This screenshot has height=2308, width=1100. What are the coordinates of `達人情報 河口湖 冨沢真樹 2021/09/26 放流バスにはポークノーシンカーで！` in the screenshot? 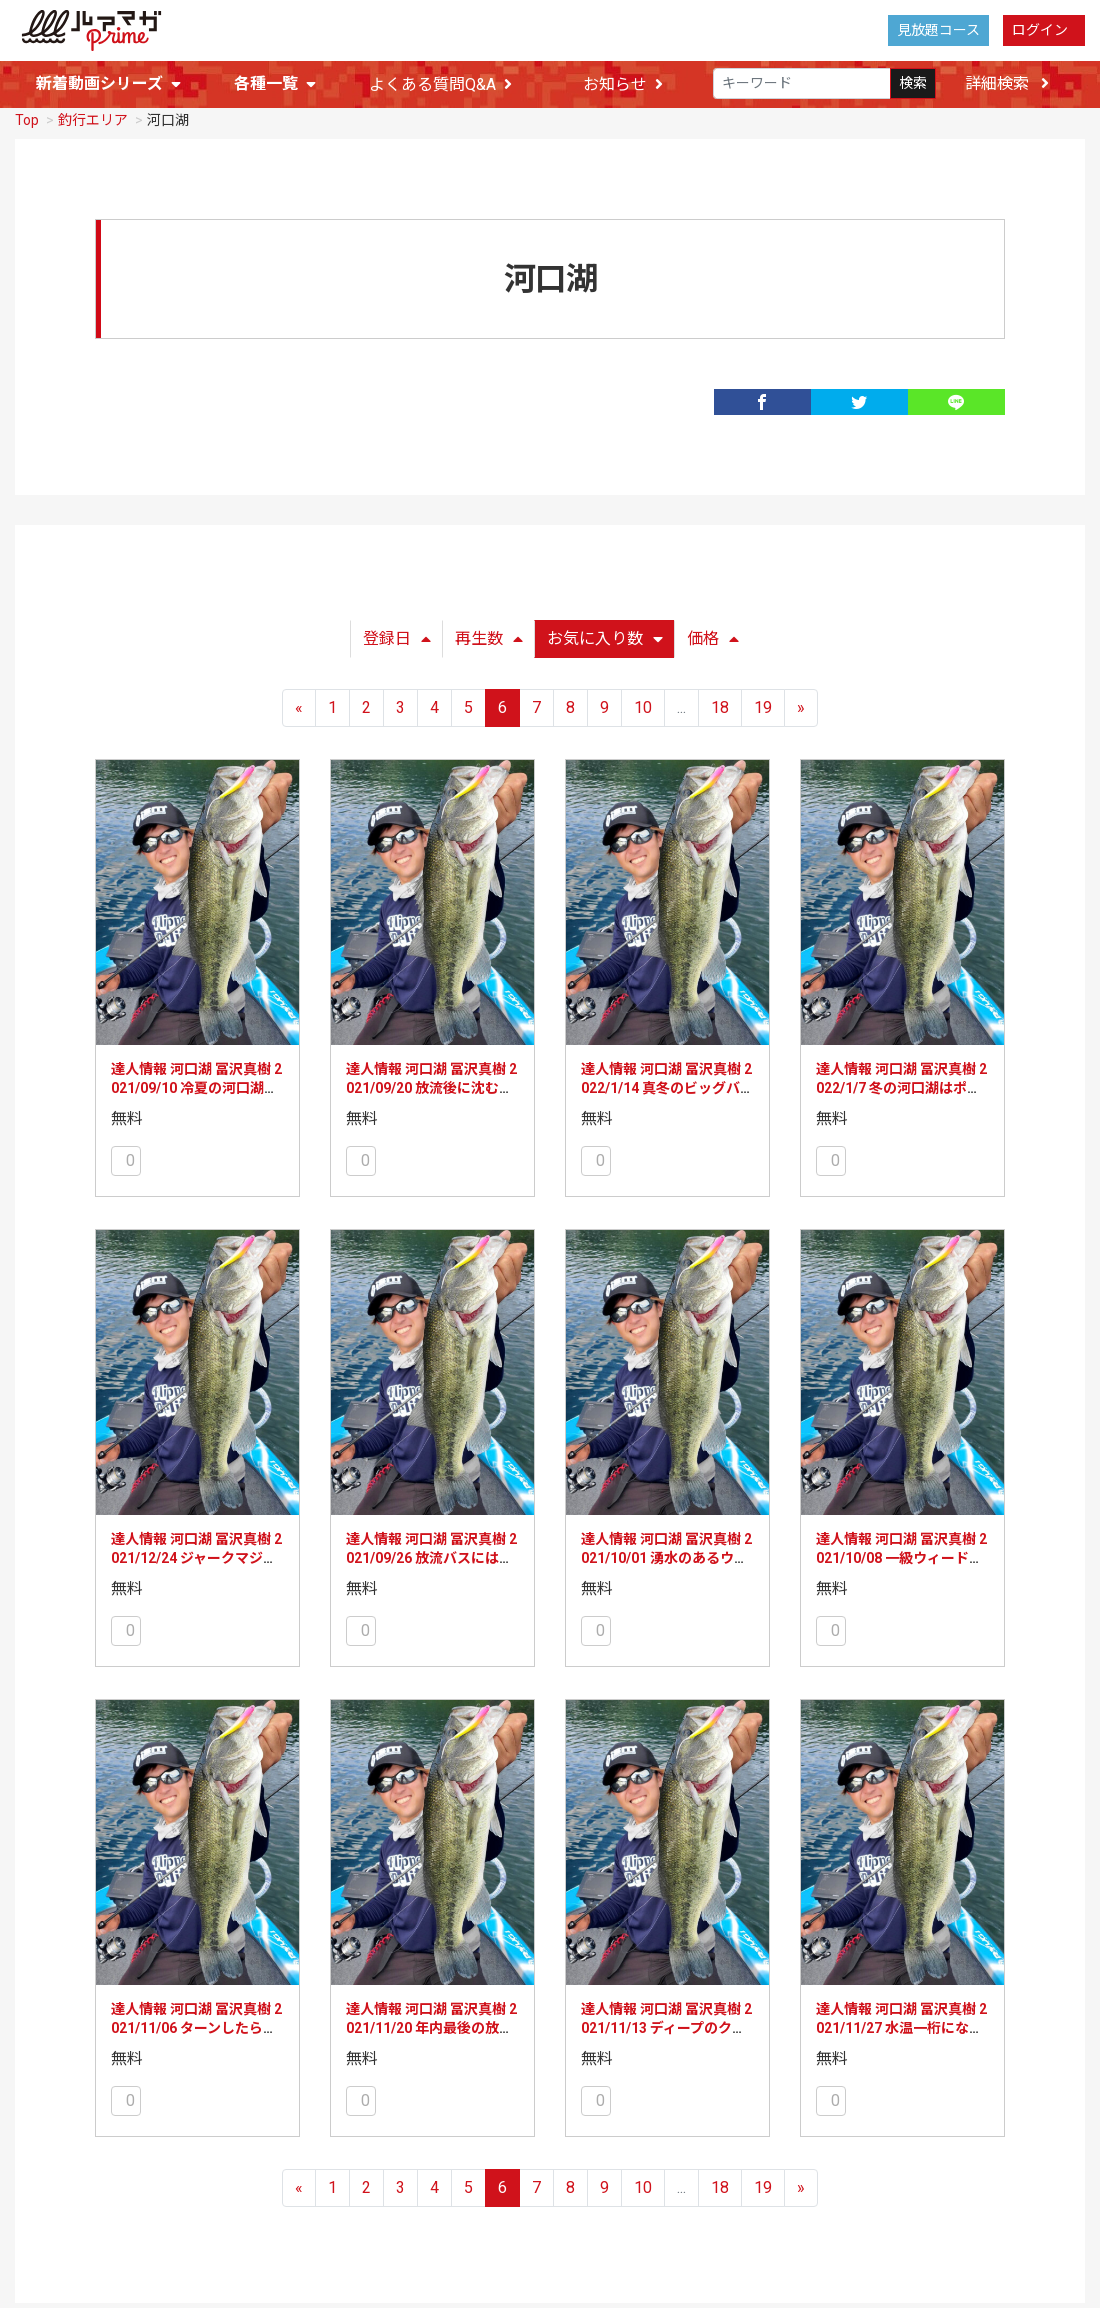 It's located at (431, 1554).